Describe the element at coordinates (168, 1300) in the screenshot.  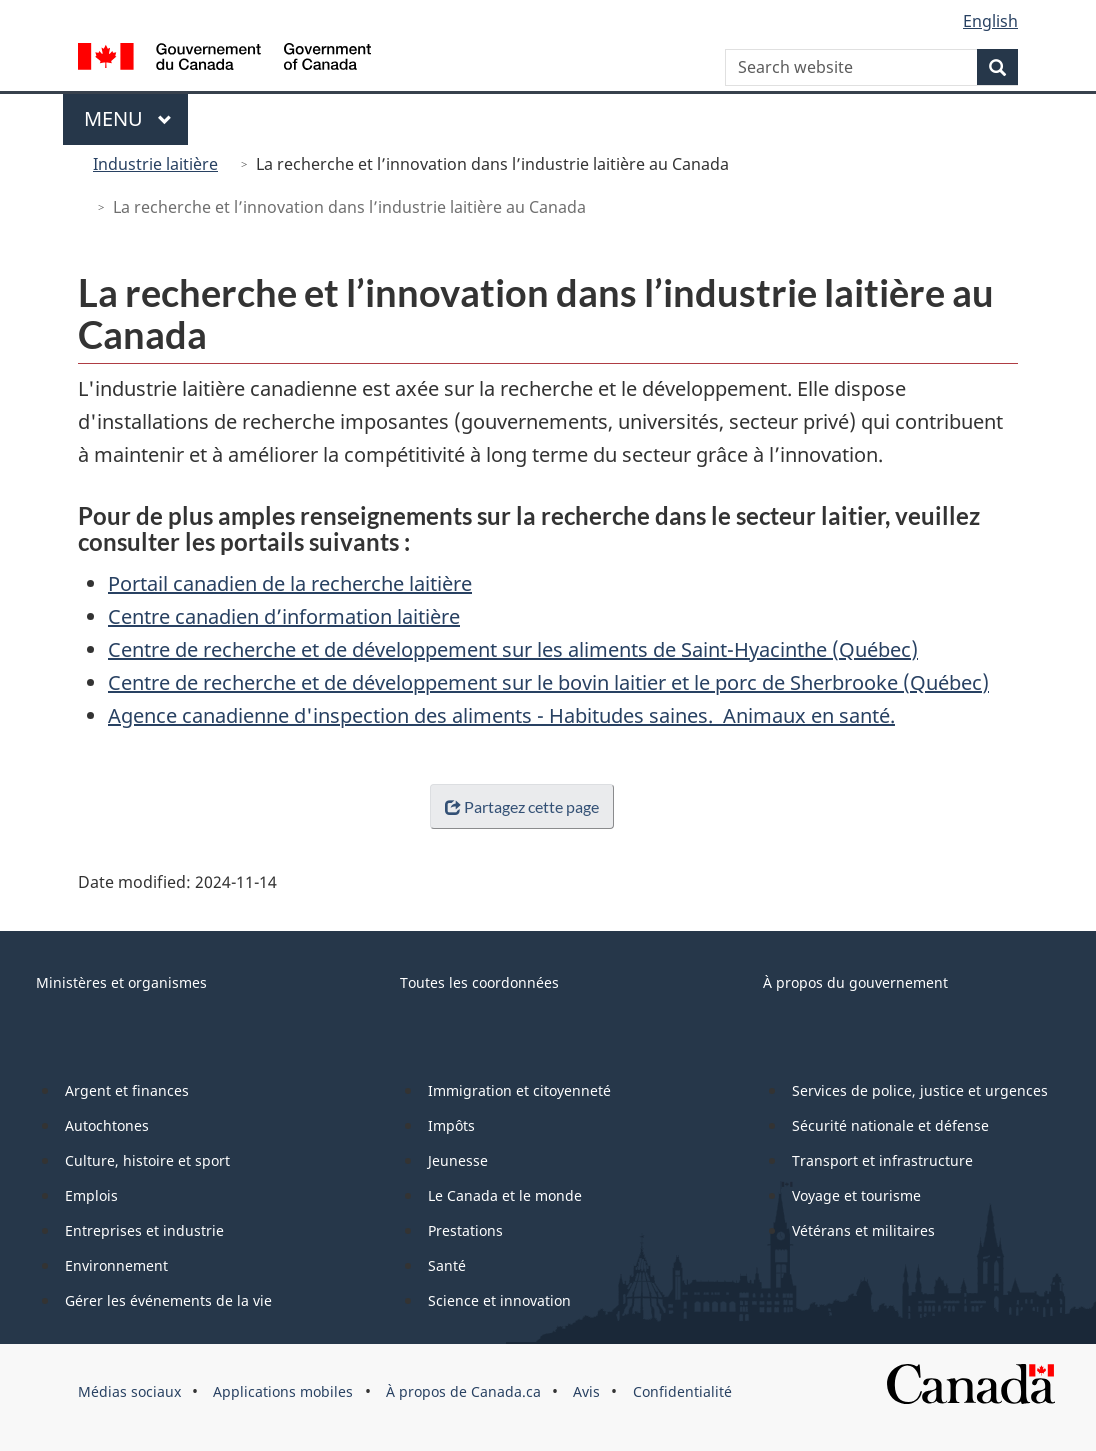
I see `Gérer les événements de la vie [menuitem]` at that location.